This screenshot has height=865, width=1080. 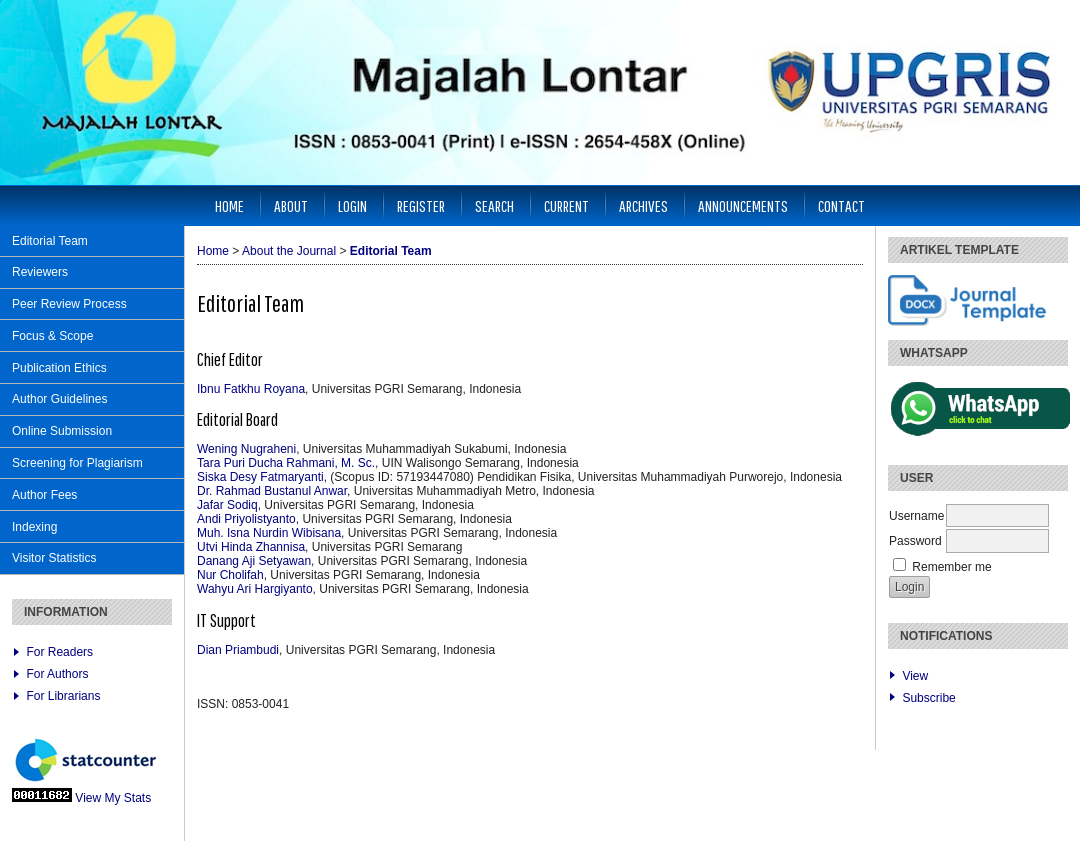 I want to click on About, so click(x=291, y=205).